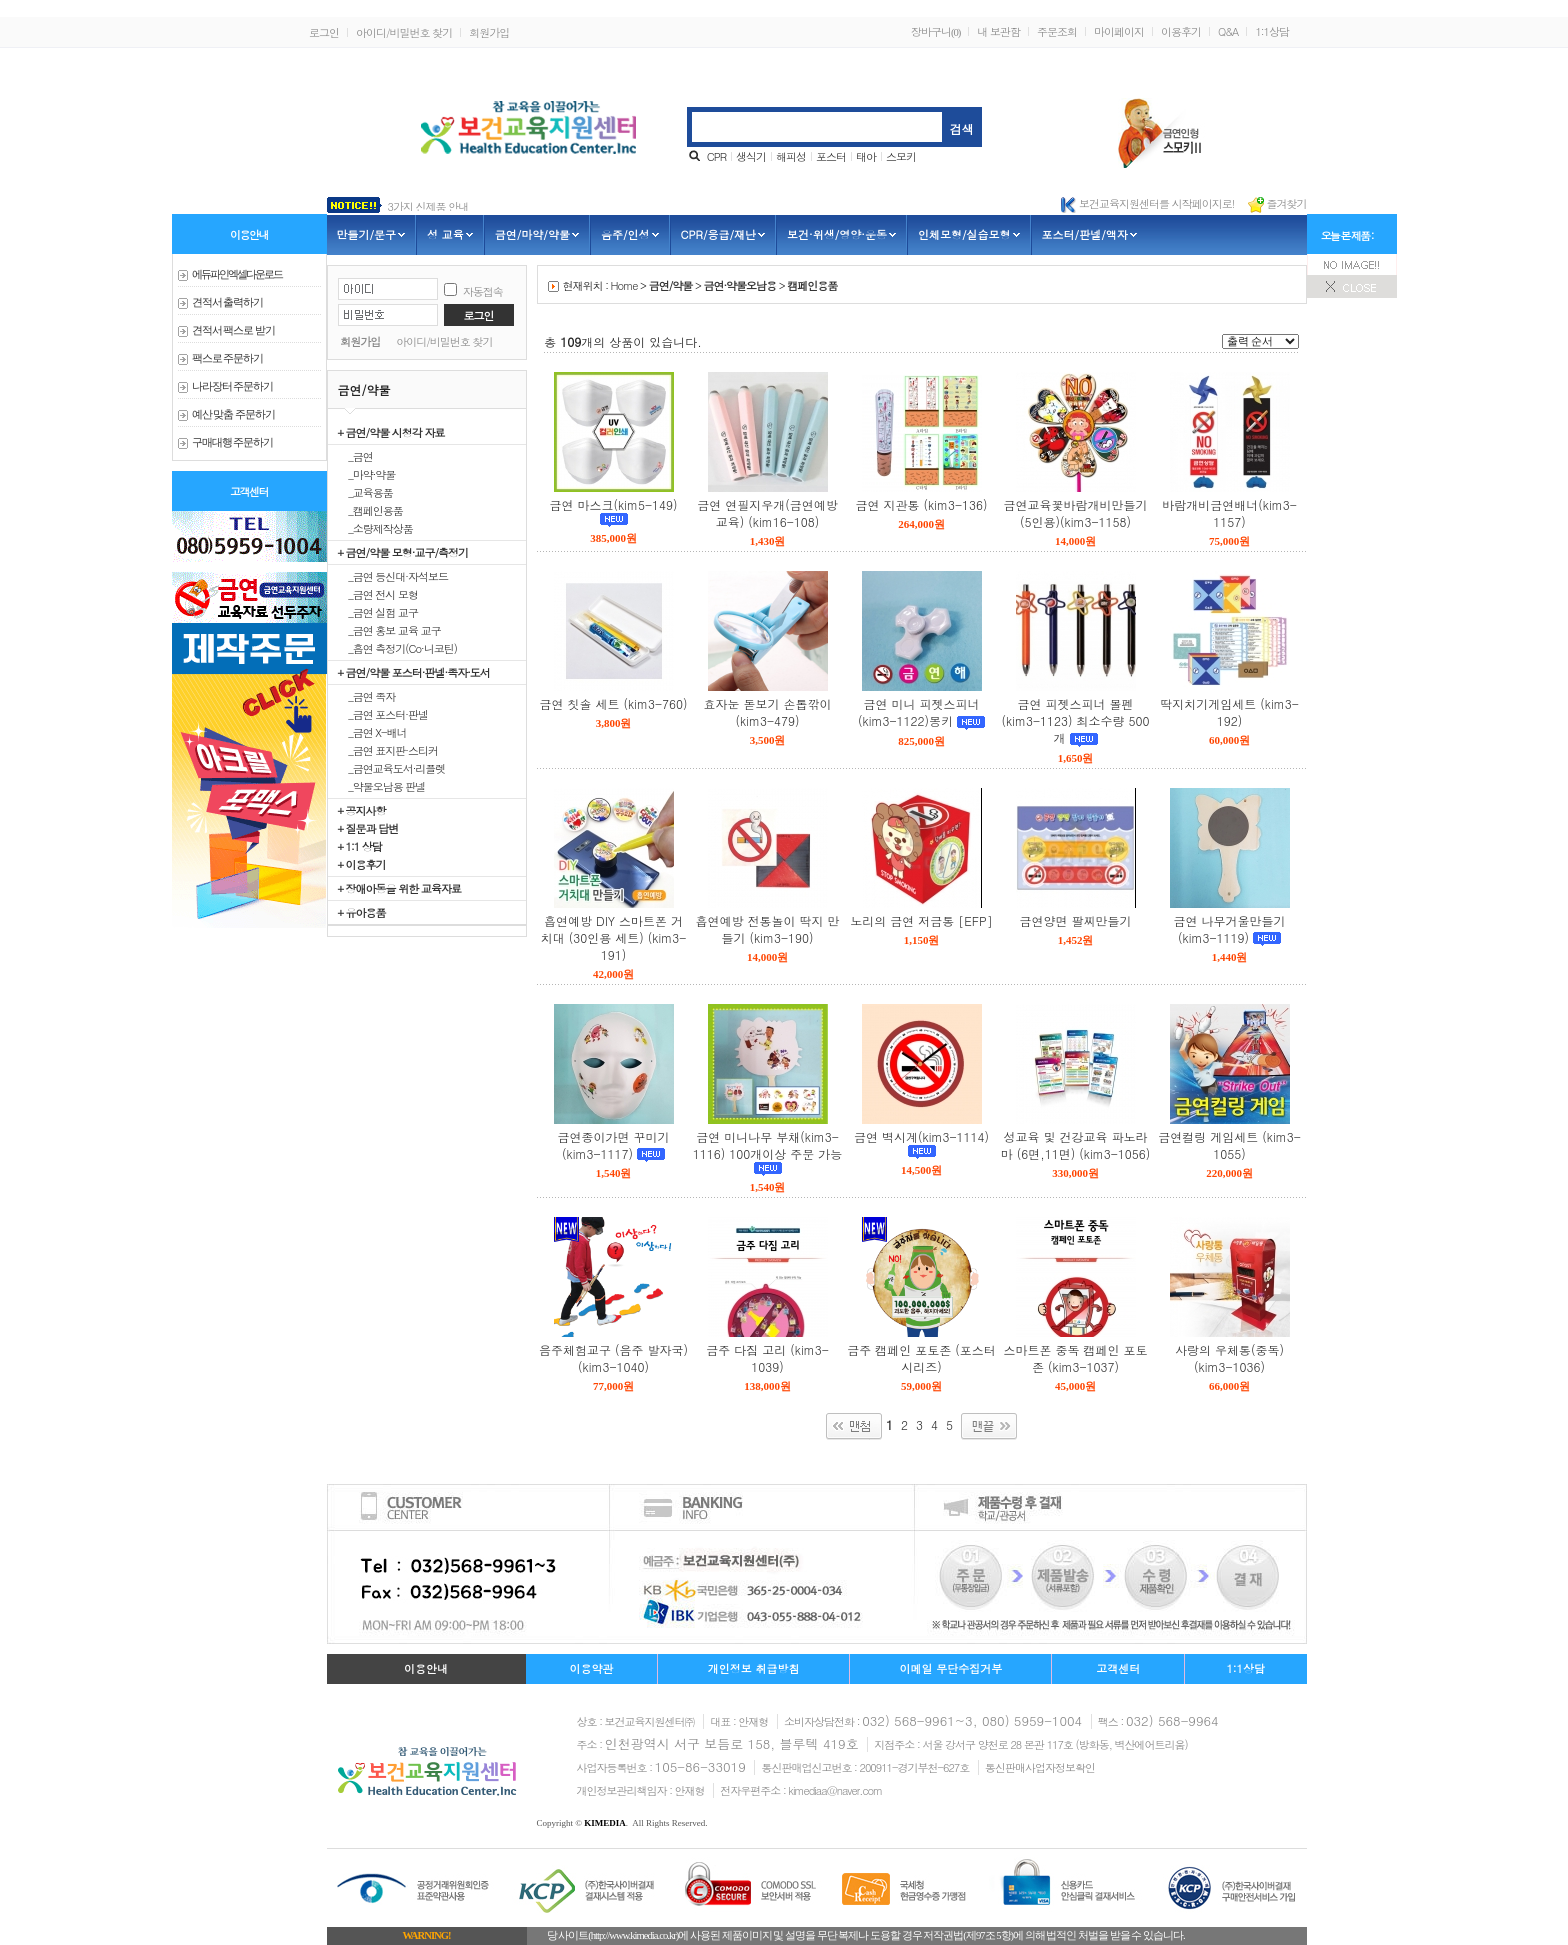 The image size is (1568, 1945). I want to click on 금연/약물, so click(671, 285).